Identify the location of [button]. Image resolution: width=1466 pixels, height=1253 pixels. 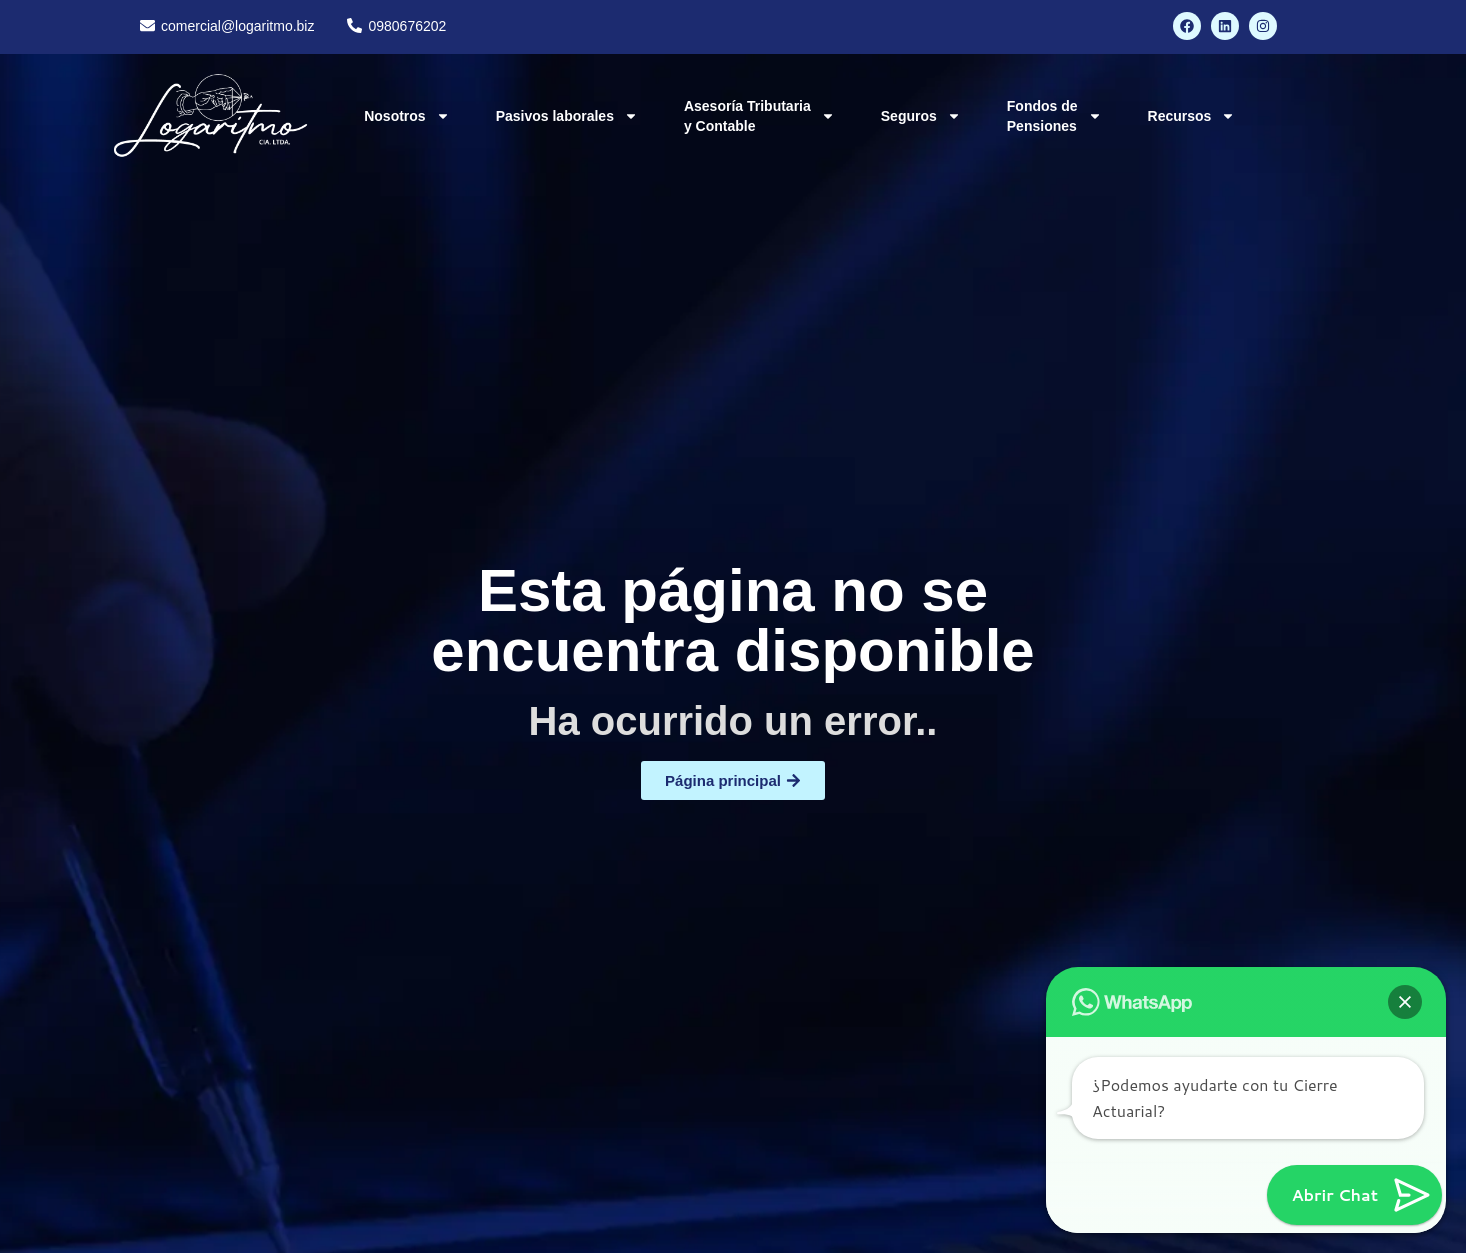
(1405, 1002).